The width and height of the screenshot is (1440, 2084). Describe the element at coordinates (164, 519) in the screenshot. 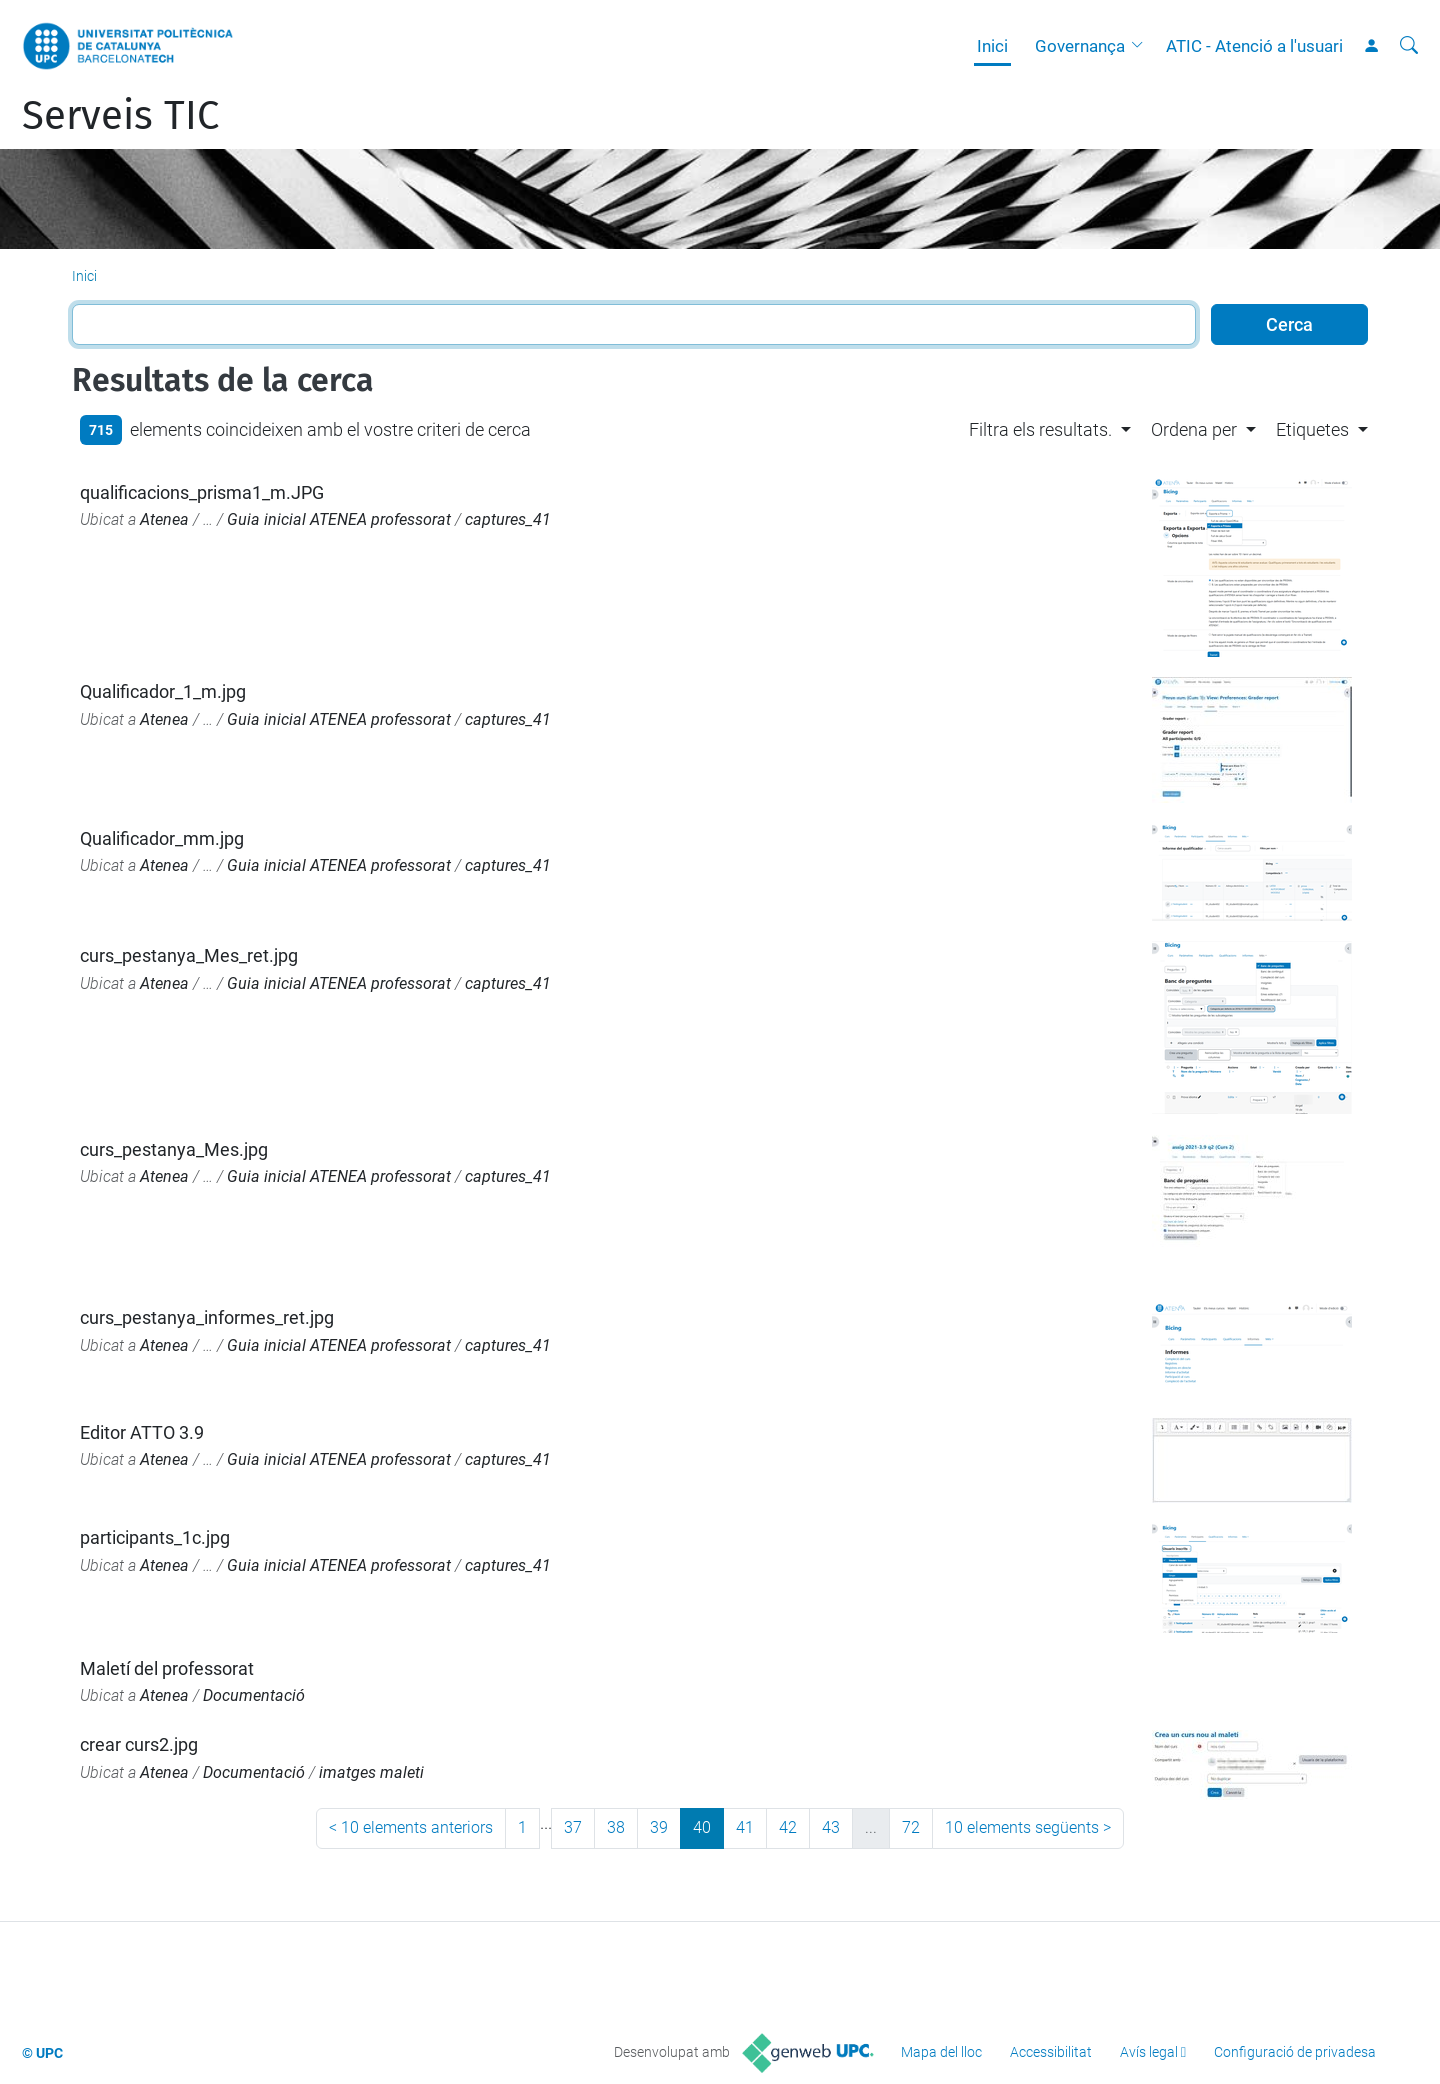

I see `Atenea` at that location.